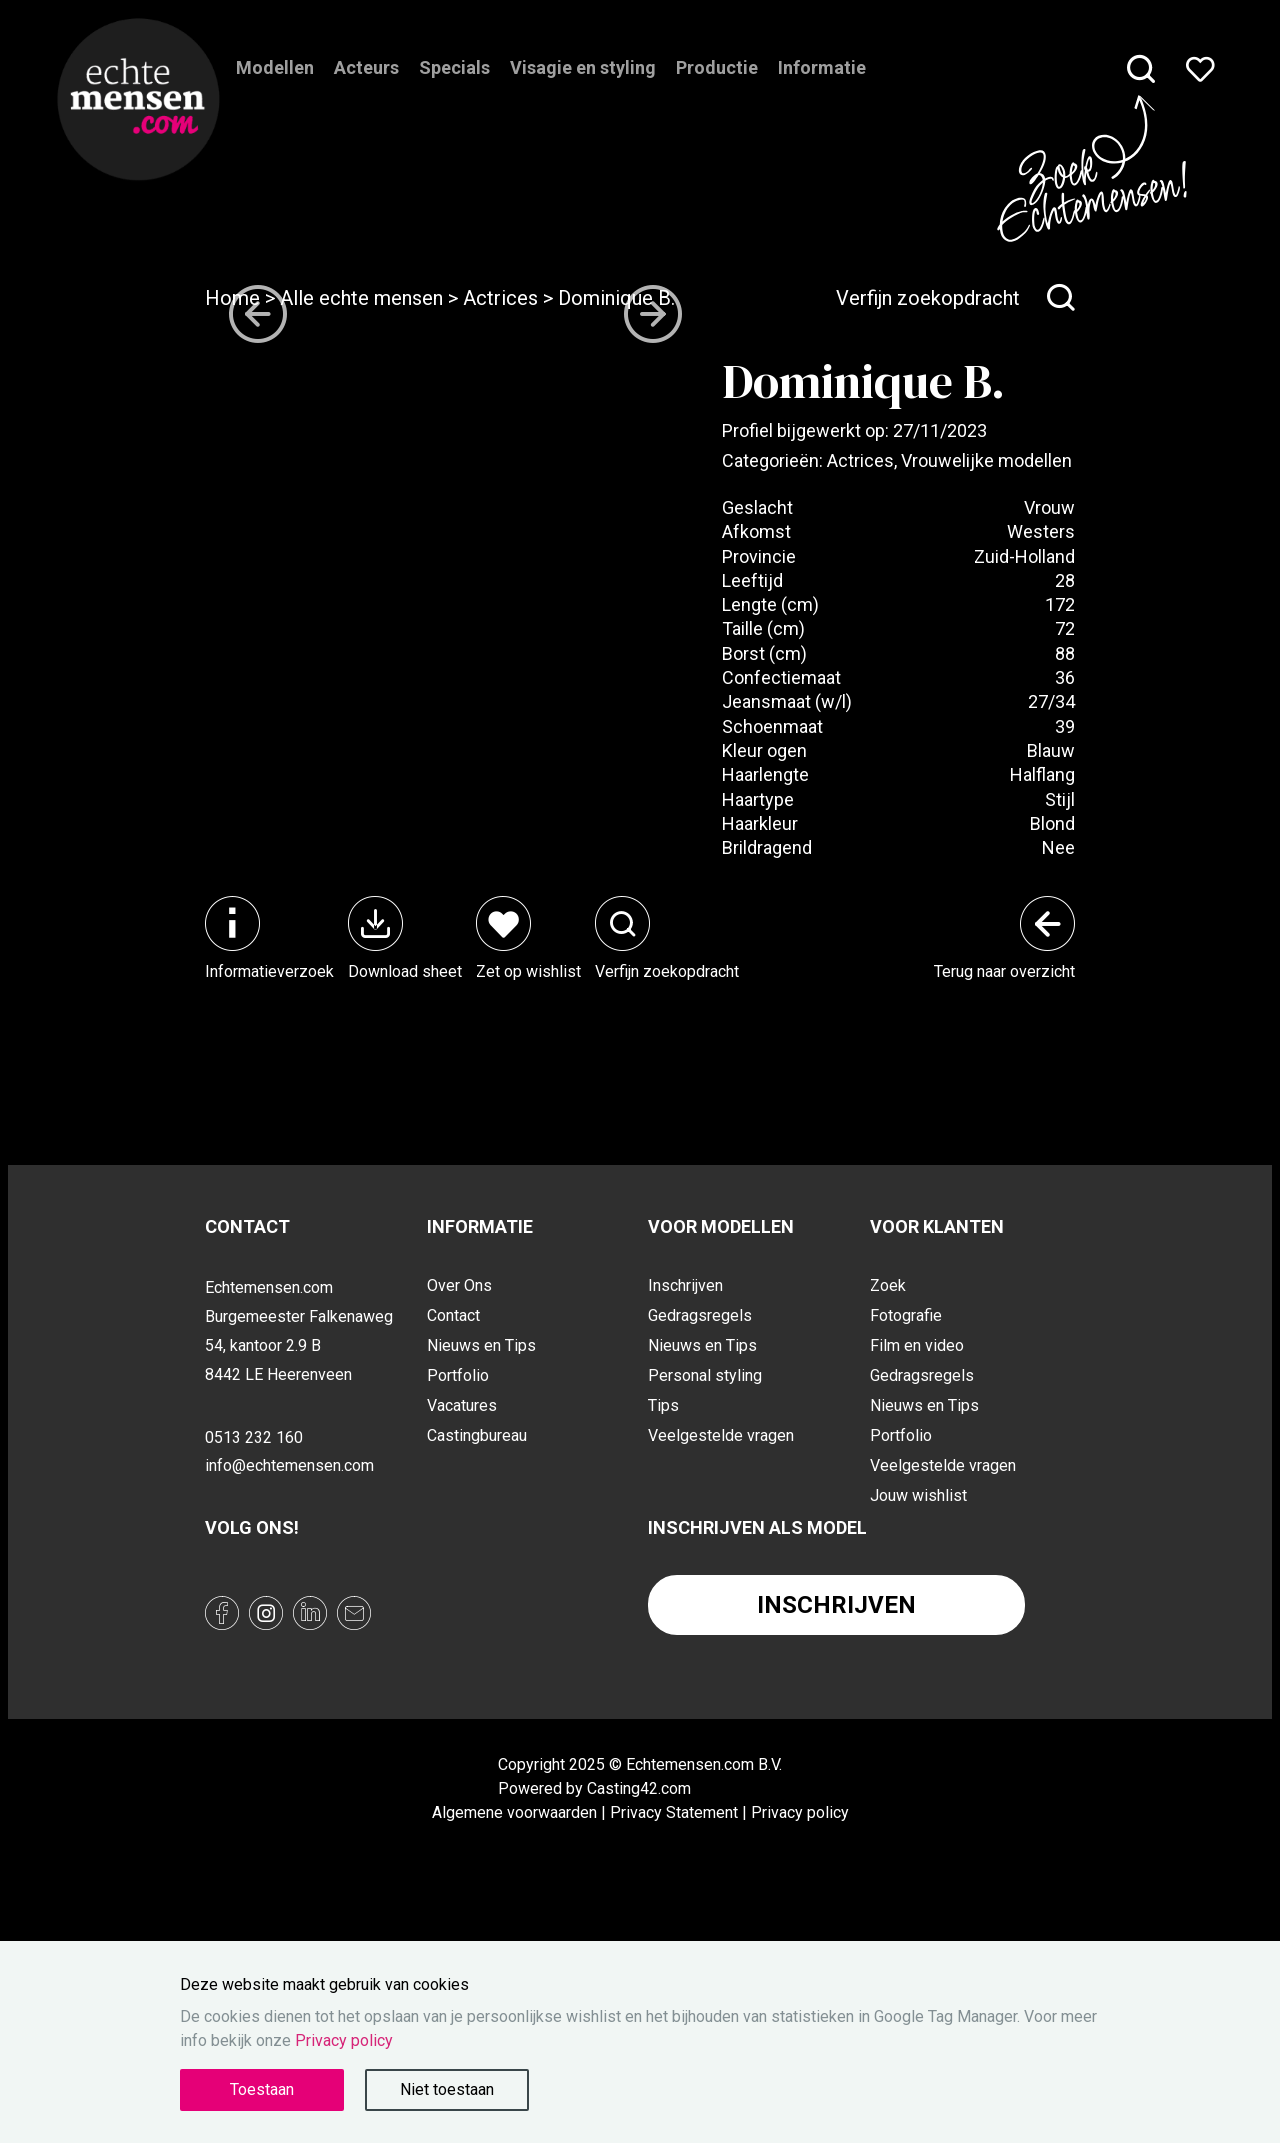 This screenshot has height=2143, width=1280. What do you see at coordinates (447, 2089) in the screenshot?
I see `Niet toestaan` at bounding box center [447, 2089].